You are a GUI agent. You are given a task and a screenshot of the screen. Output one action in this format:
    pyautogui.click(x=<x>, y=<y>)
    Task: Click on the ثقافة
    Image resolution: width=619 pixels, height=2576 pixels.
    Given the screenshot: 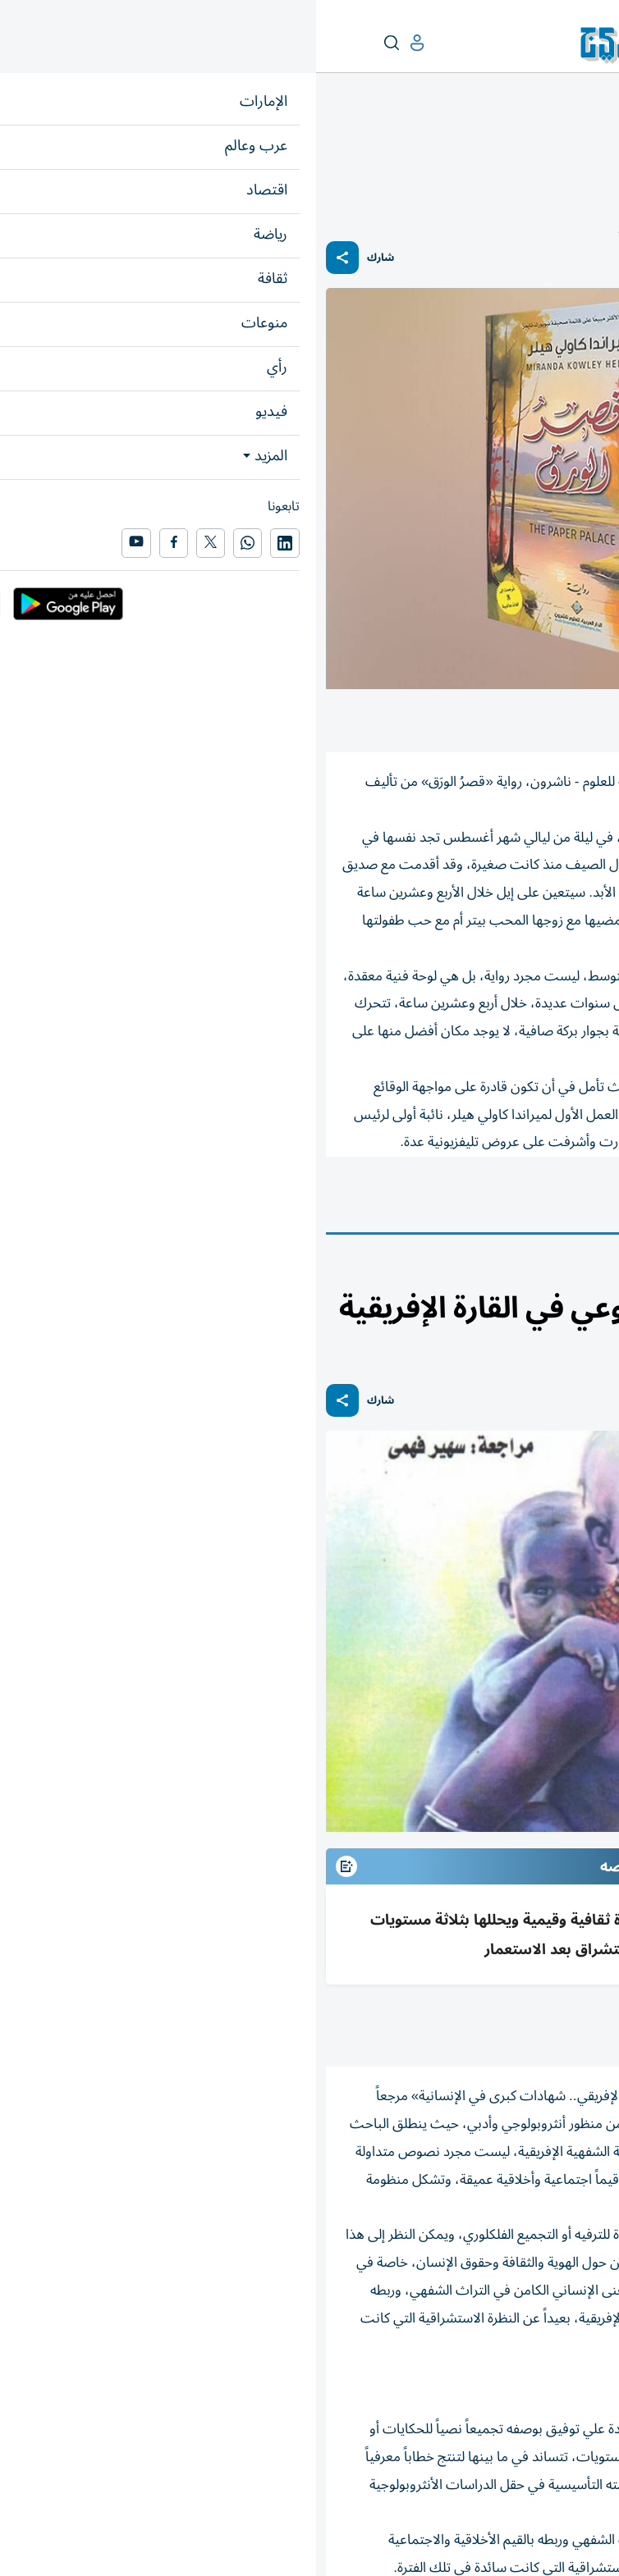 What is the action you would take?
    pyautogui.click(x=597, y=145)
    